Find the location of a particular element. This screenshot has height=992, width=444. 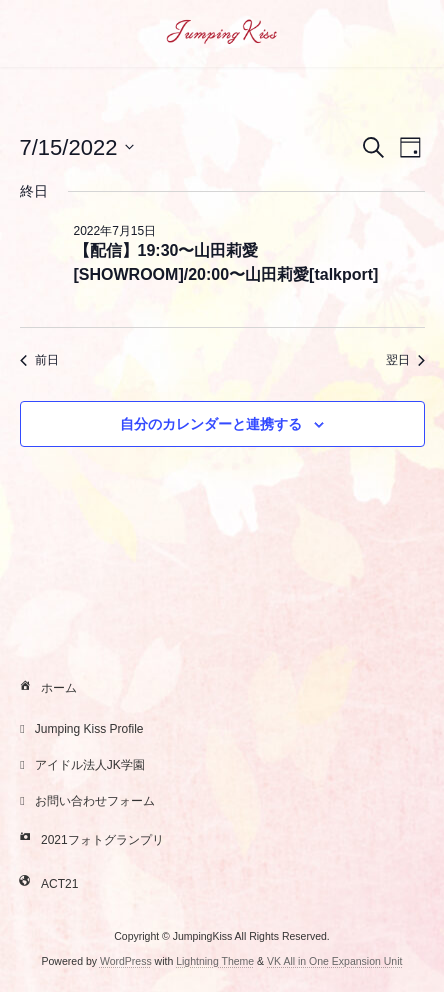

ACT21 is located at coordinates (46, 885).